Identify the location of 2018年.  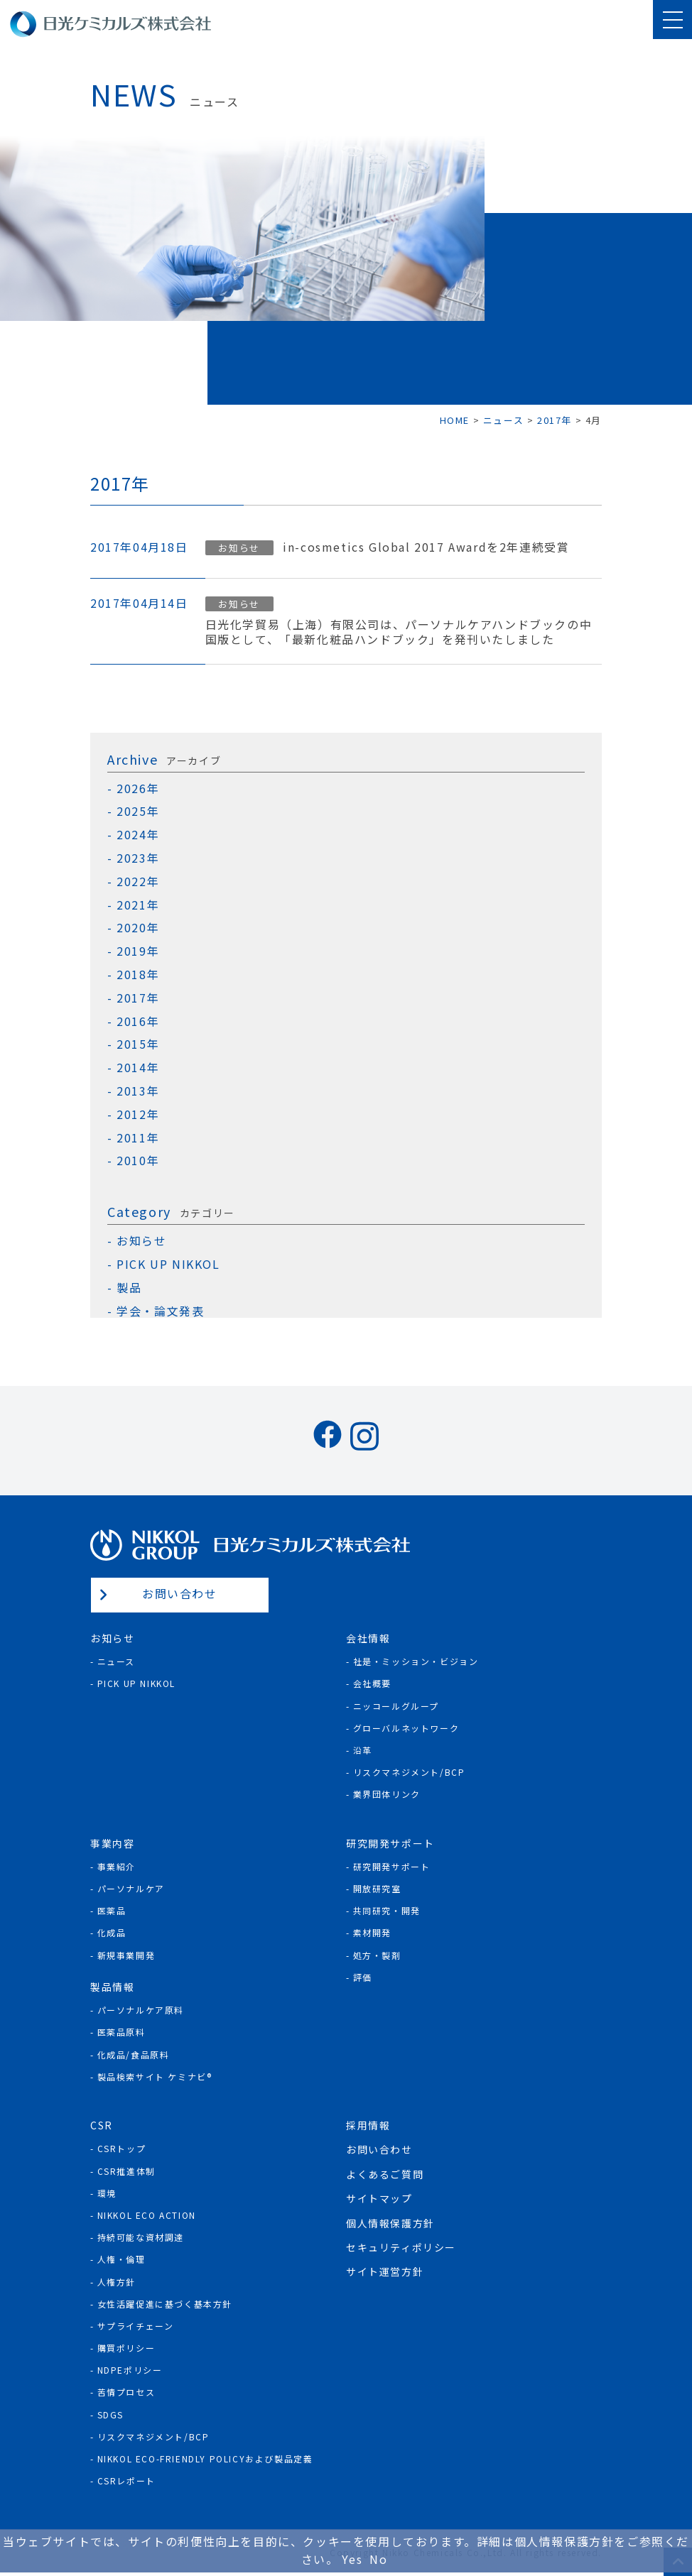
(138, 974).